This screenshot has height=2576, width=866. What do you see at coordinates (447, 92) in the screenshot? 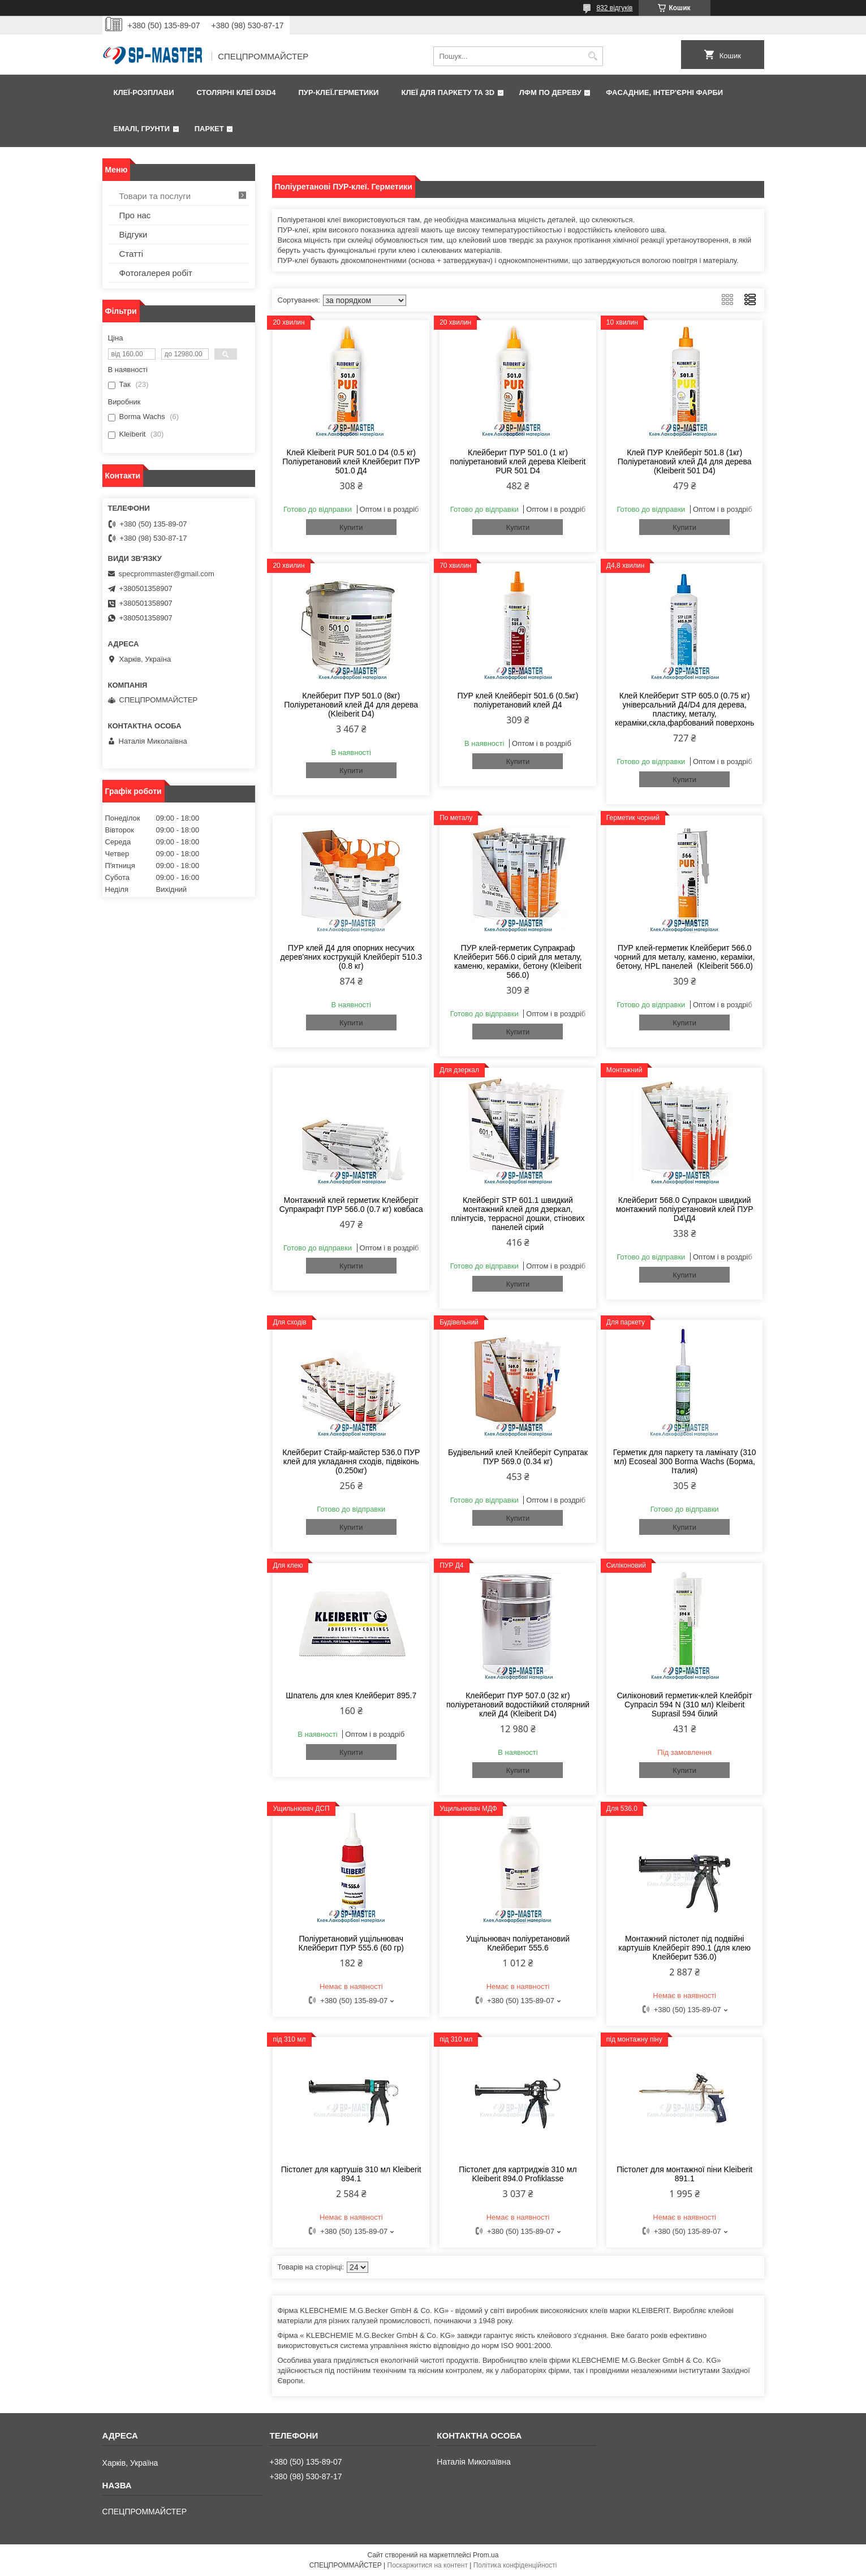
I see `Клеї для паркету та 3D` at bounding box center [447, 92].